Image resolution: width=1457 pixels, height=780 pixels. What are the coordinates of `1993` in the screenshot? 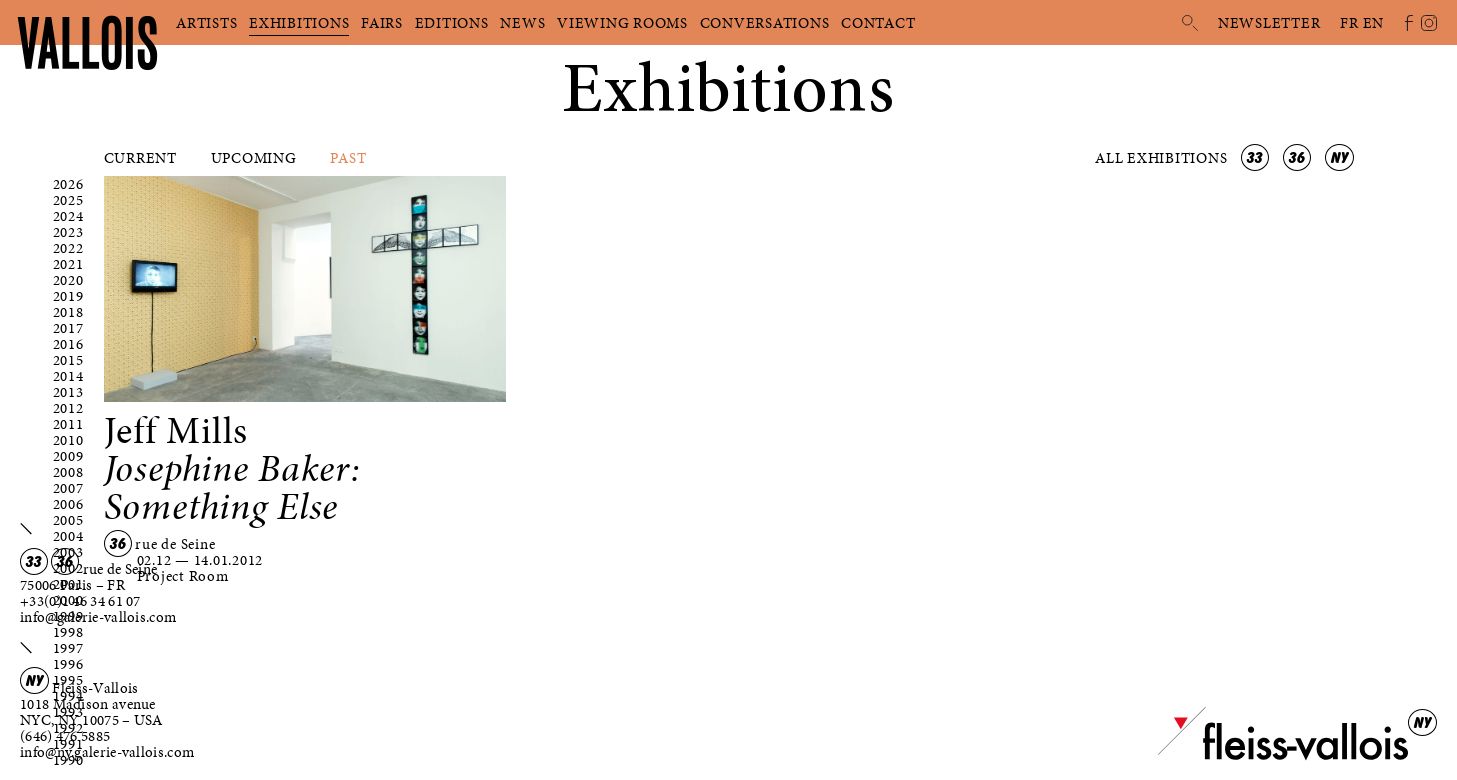 It's located at (68, 712).